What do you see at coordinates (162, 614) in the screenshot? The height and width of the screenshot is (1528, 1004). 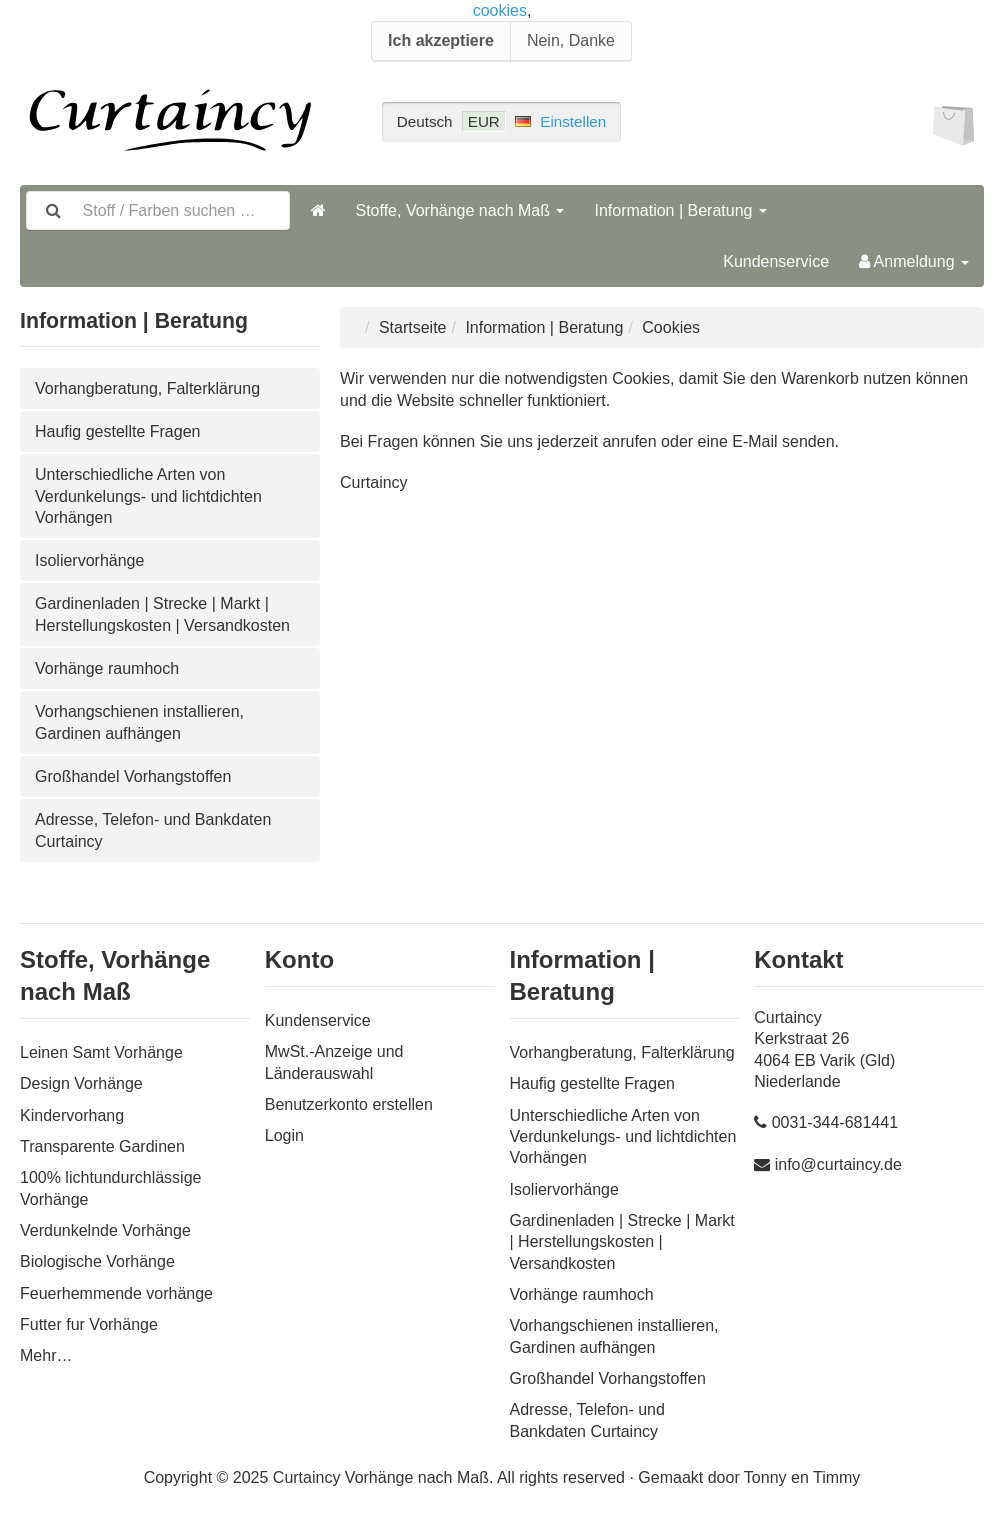 I see `Gardinenladen | Strecke | Markt | Herstellungskosten | Versandkosten` at bounding box center [162, 614].